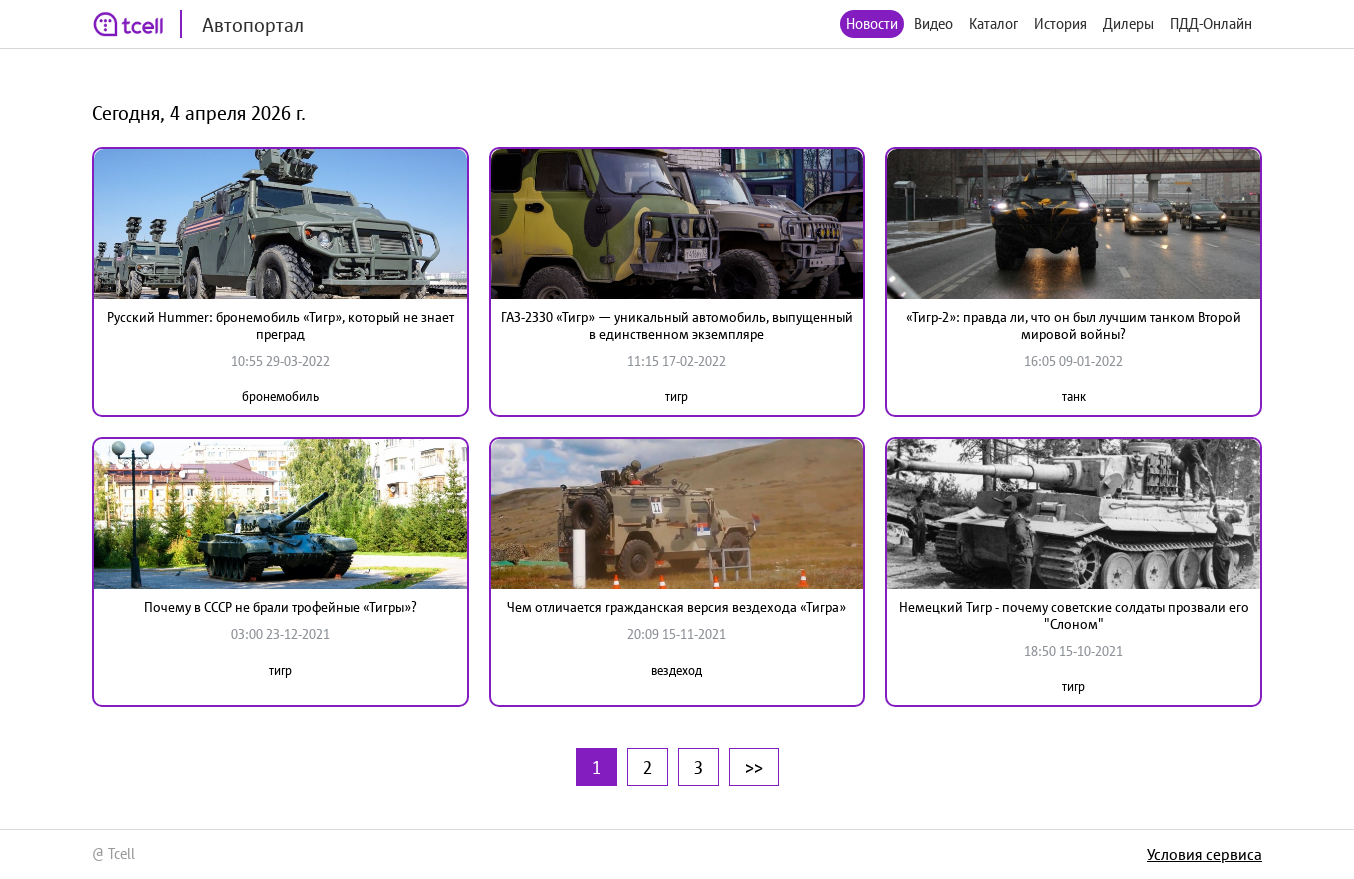  I want to click on Новости, so click(872, 23).